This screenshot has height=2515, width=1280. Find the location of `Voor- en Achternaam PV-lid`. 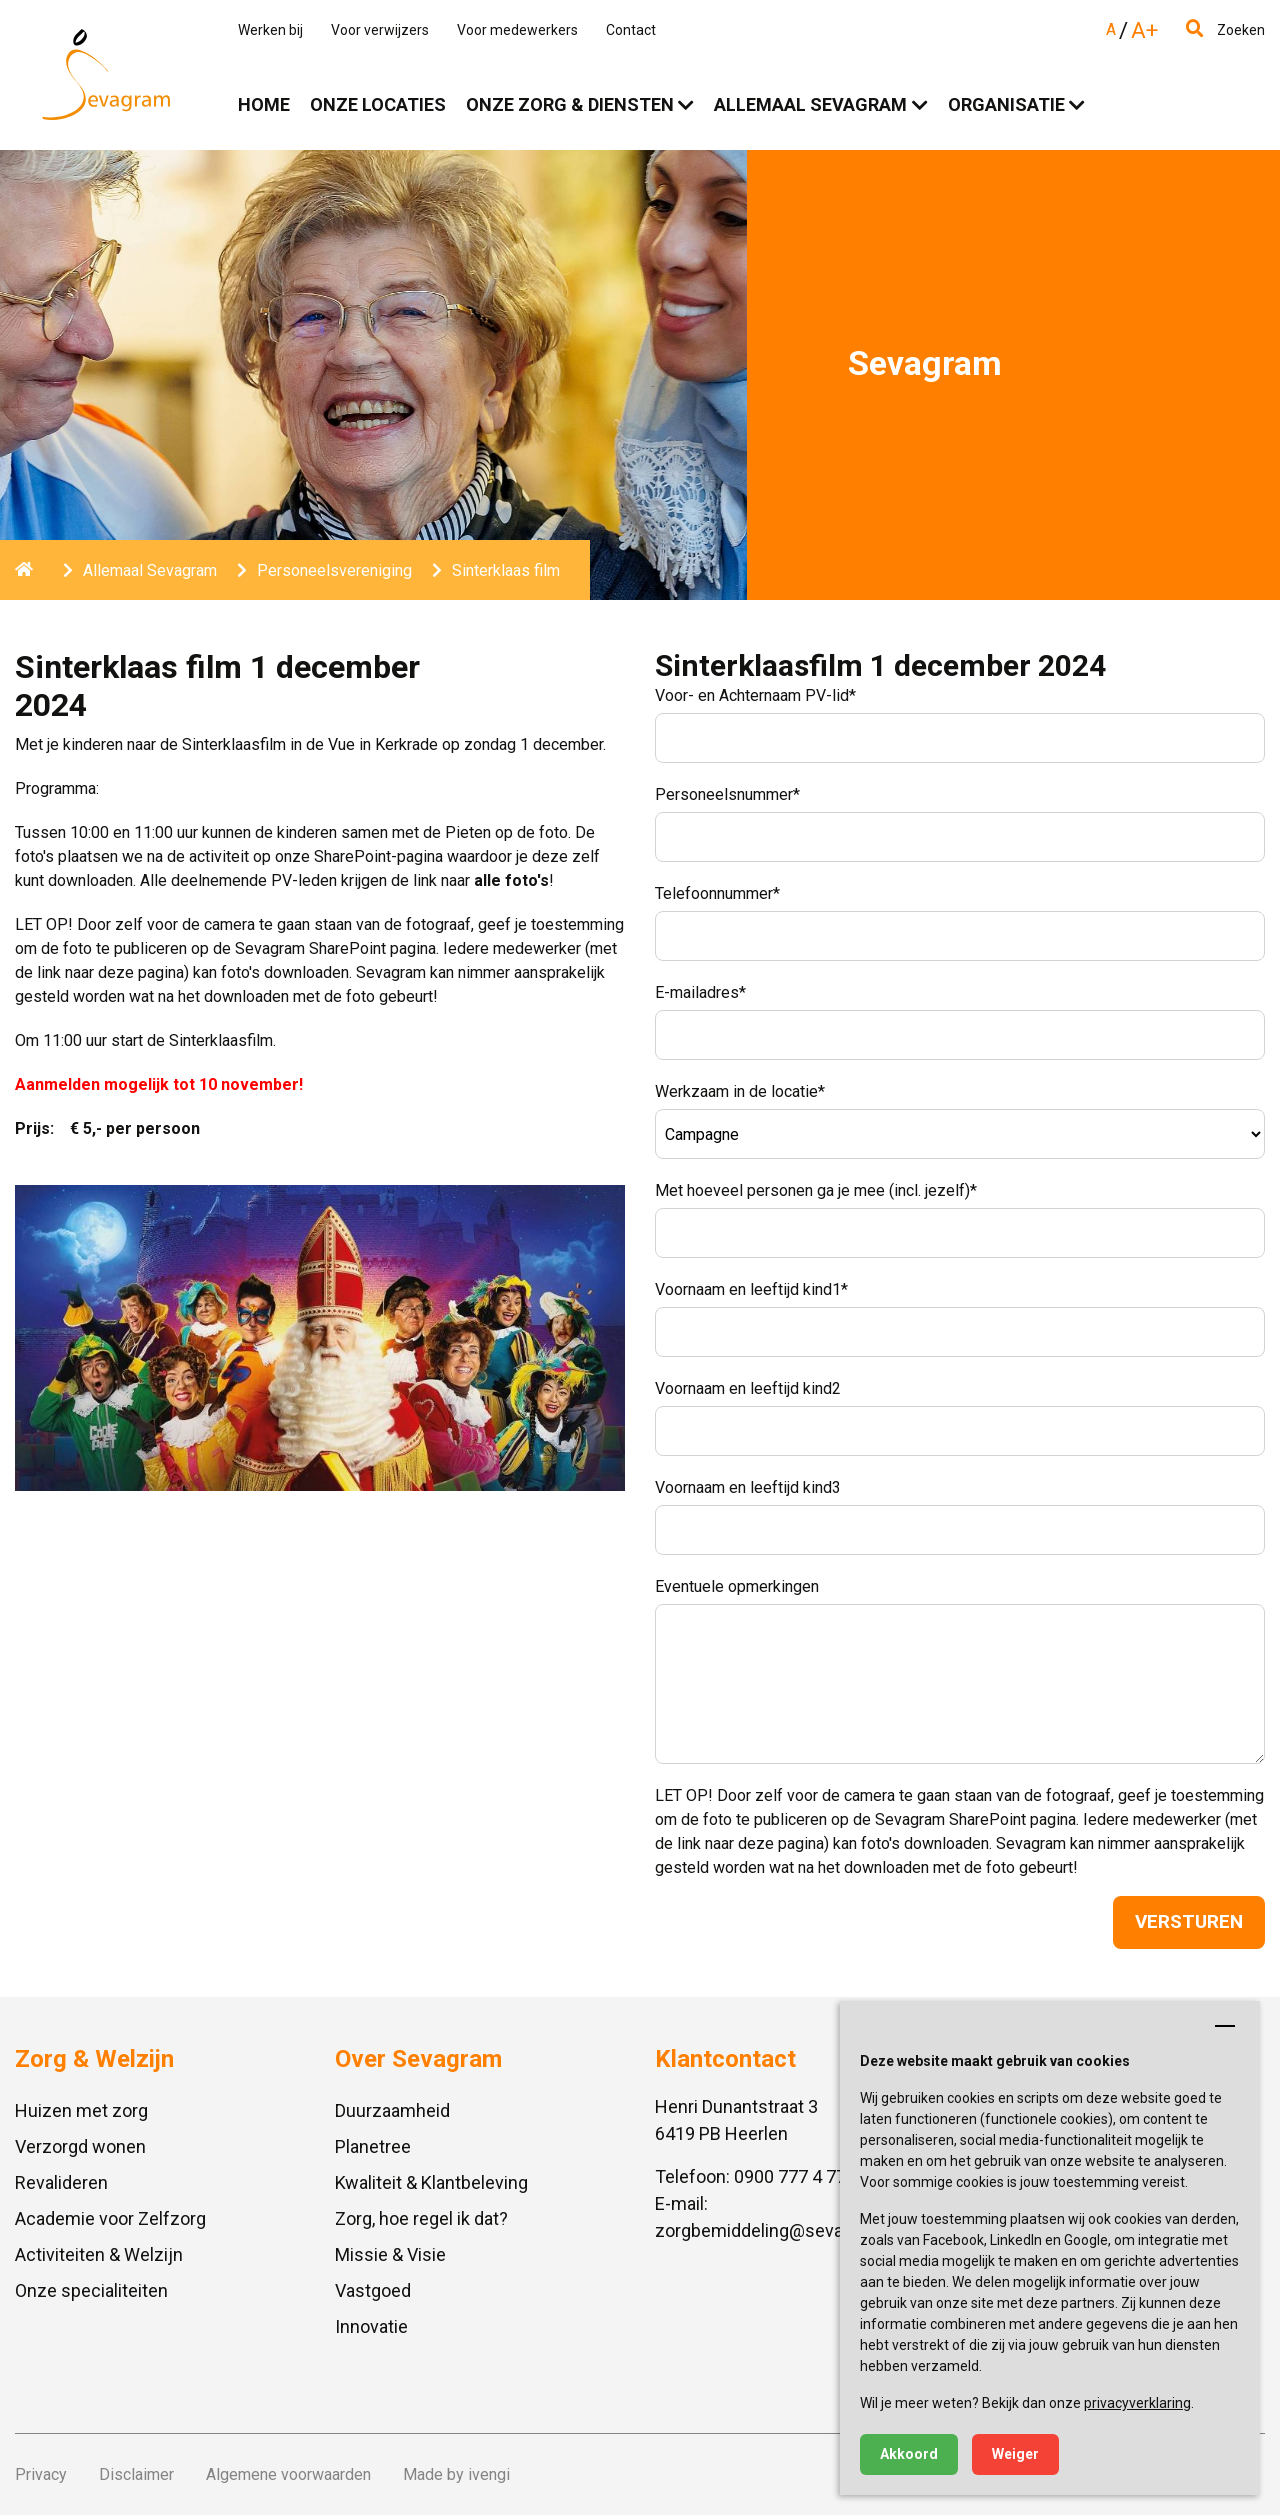

Voor- en Achternaam PV-lid is located at coordinates (755, 695).